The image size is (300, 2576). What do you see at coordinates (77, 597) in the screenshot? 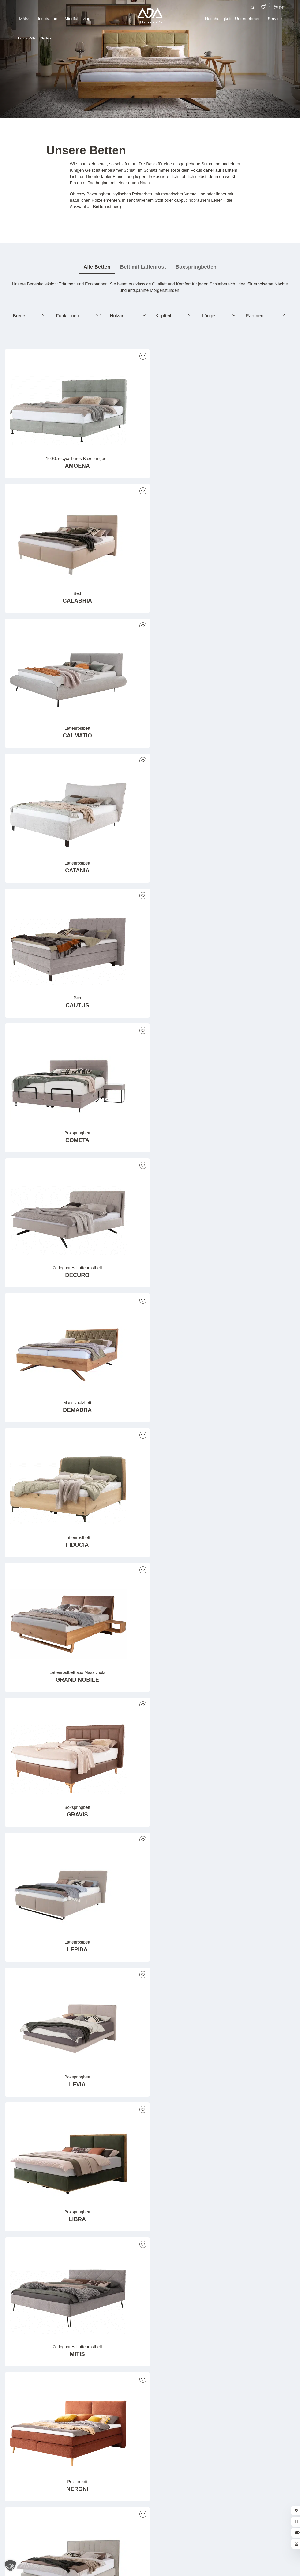
I see `Calabria` at bounding box center [77, 597].